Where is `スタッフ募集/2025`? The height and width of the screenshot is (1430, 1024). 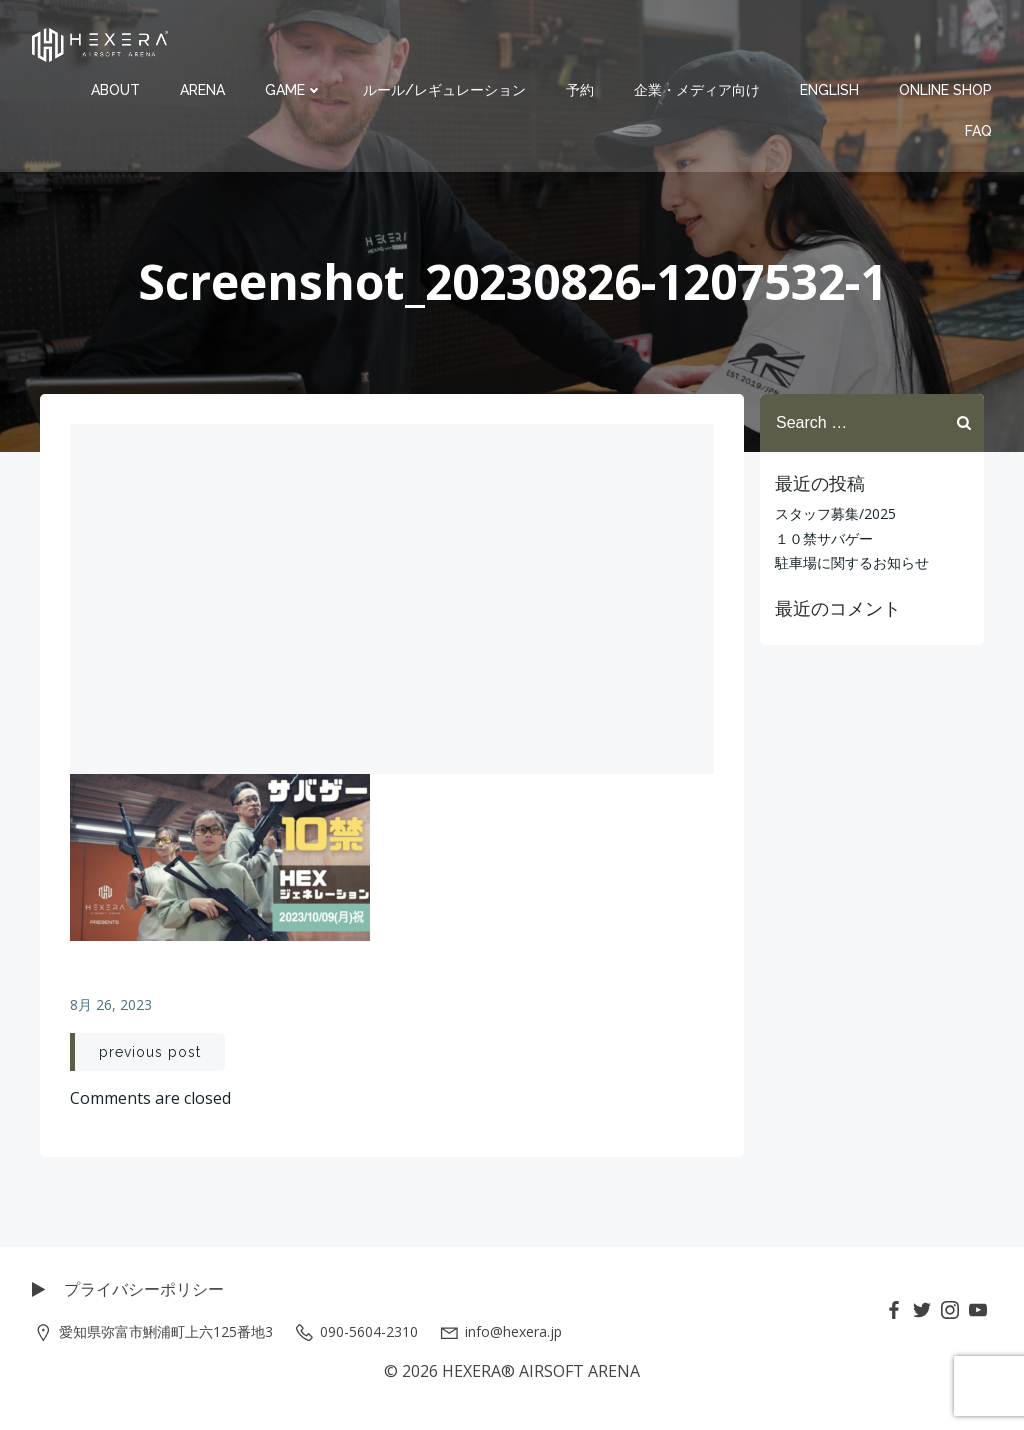 スタッフ募集/2025 is located at coordinates (835, 513).